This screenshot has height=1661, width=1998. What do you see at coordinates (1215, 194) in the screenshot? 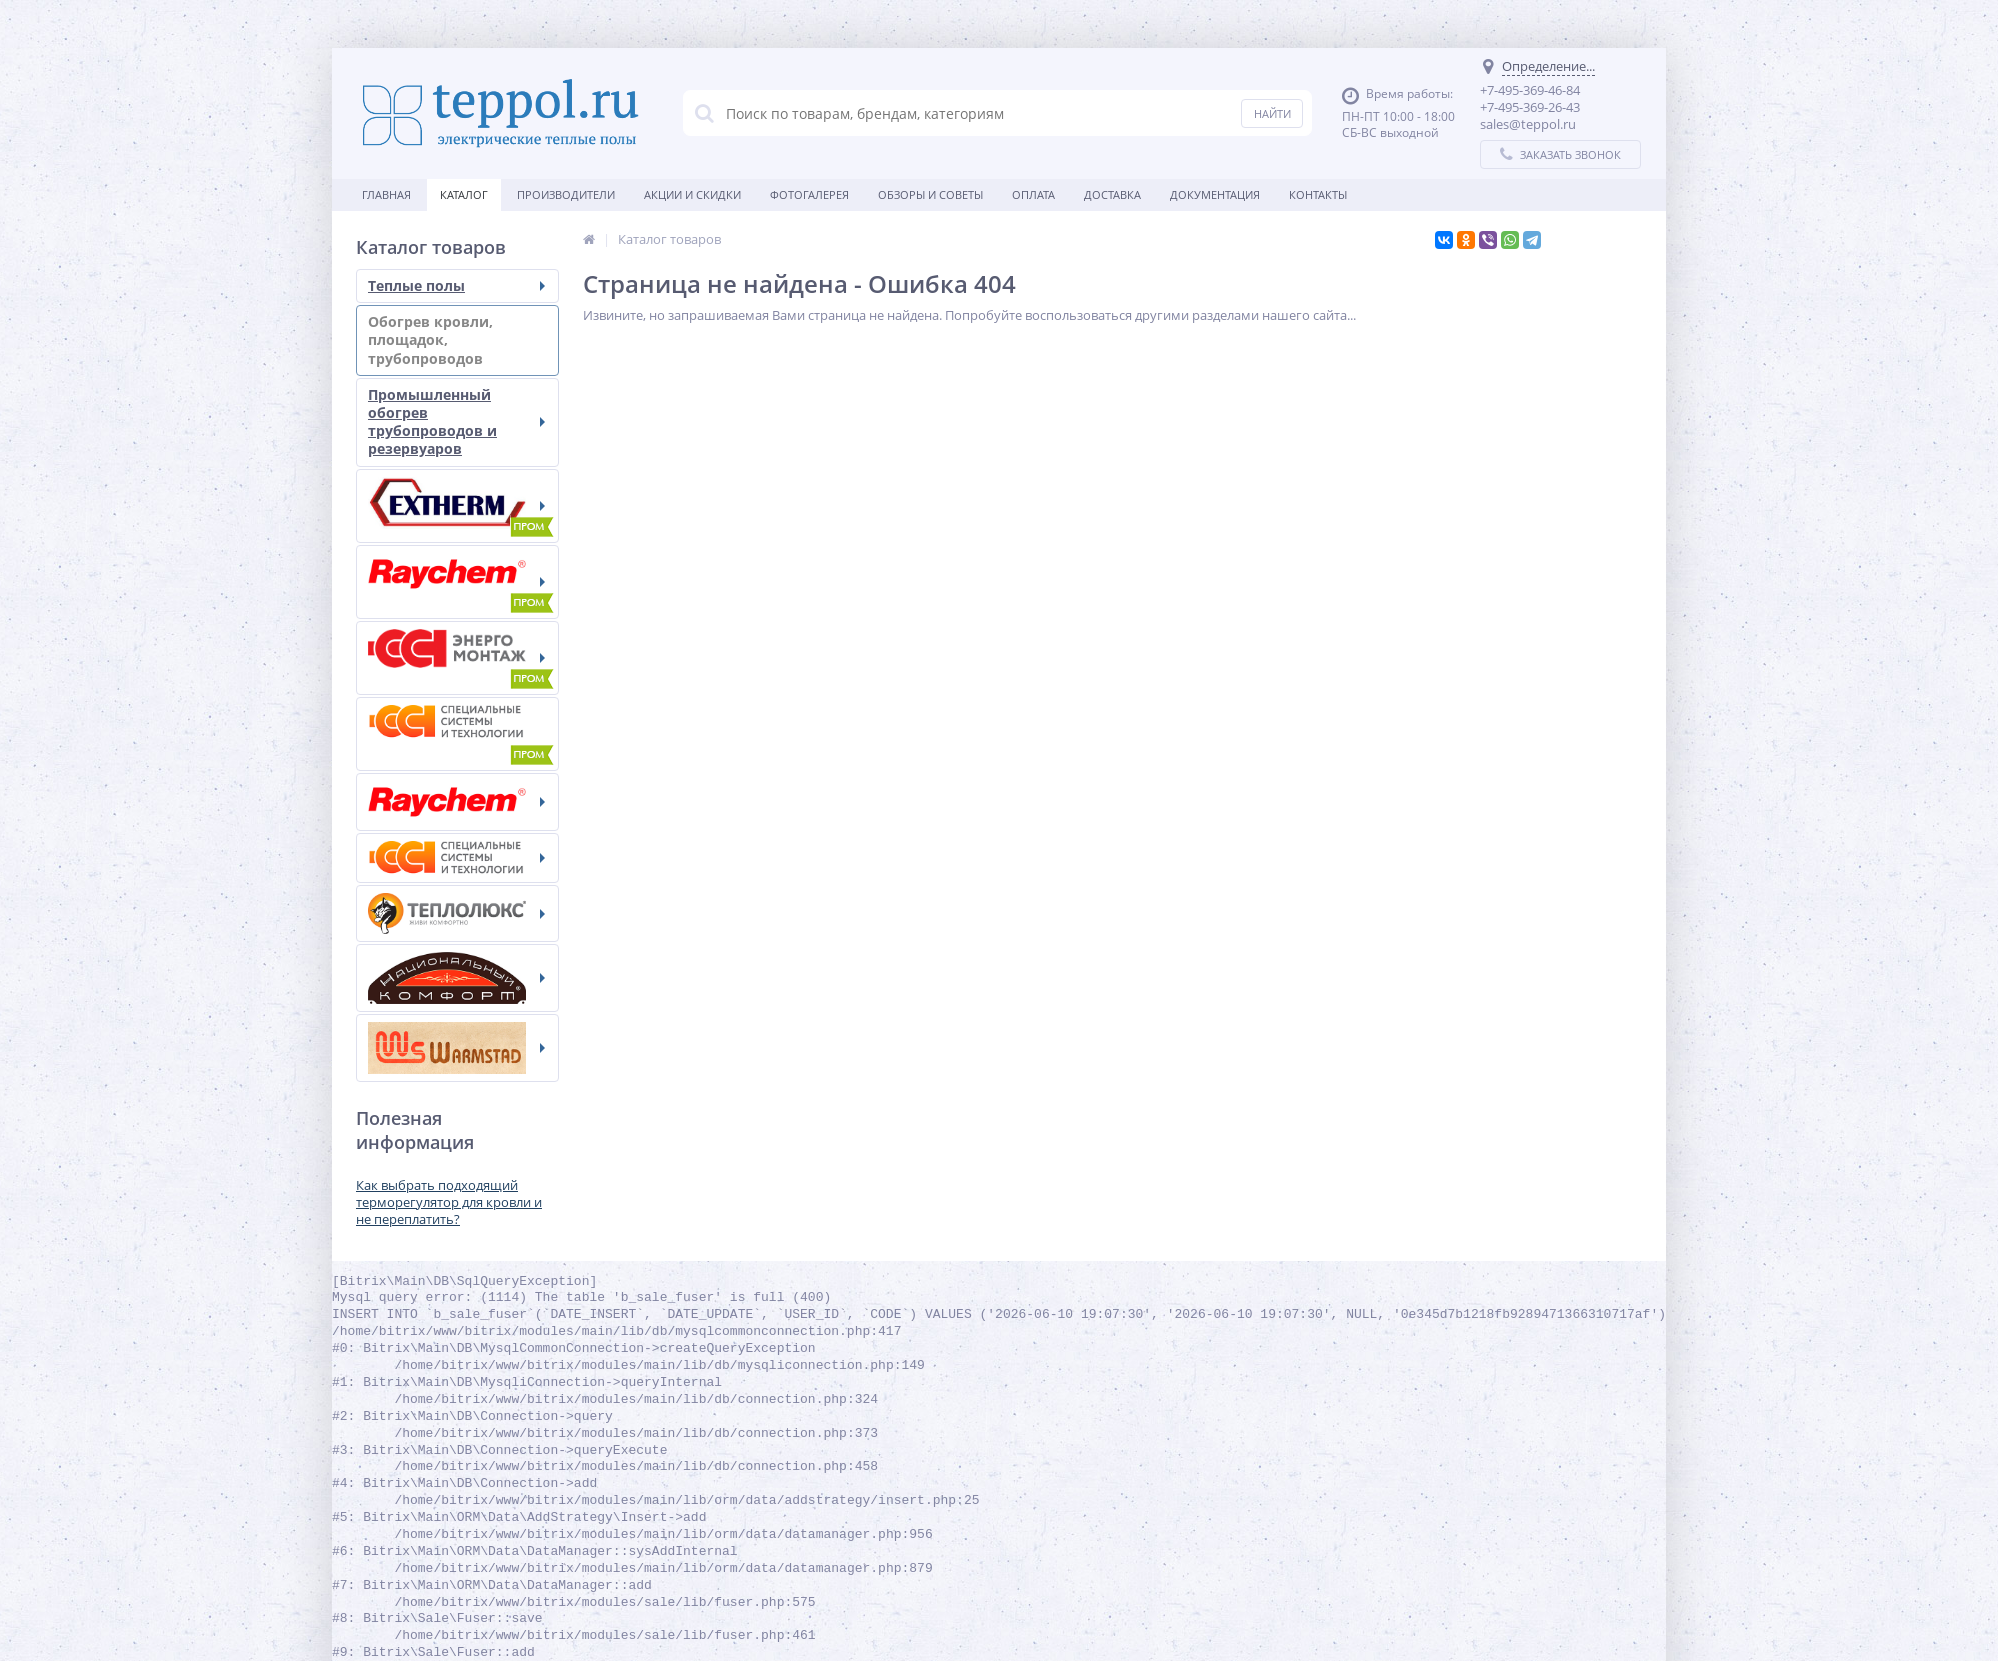
I see `Документация` at bounding box center [1215, 194].